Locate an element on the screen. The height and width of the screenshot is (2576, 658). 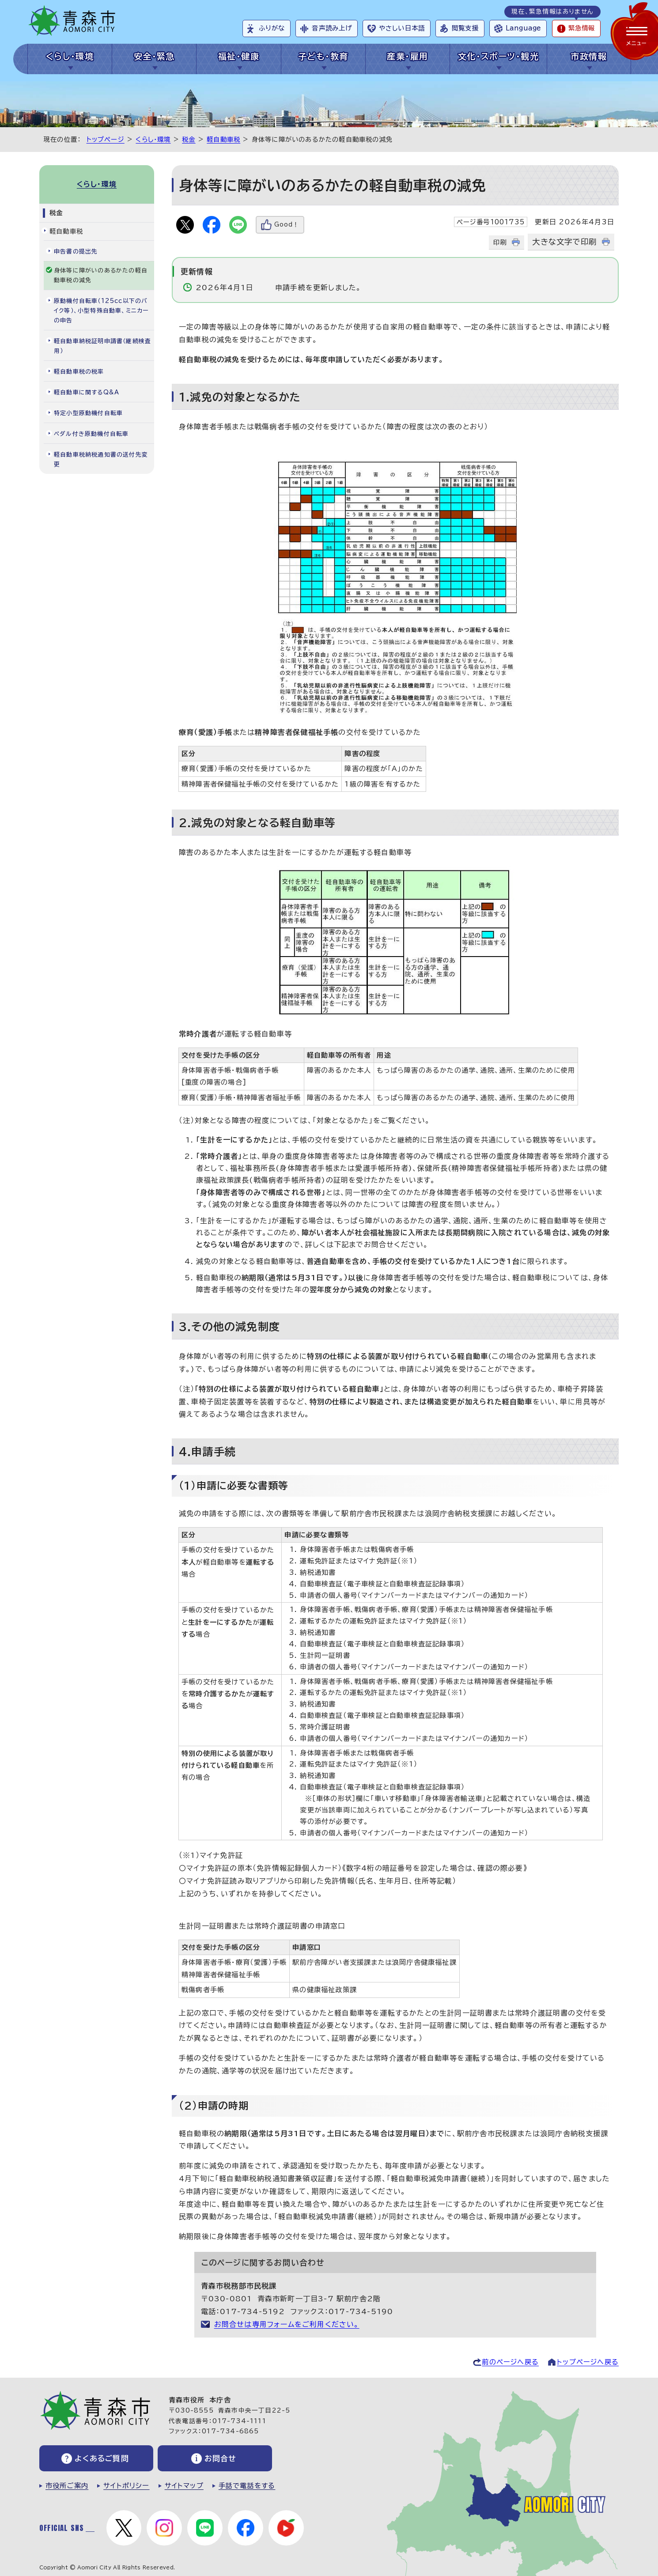
市役所ご案内 is located at coordinates (66, 2485).